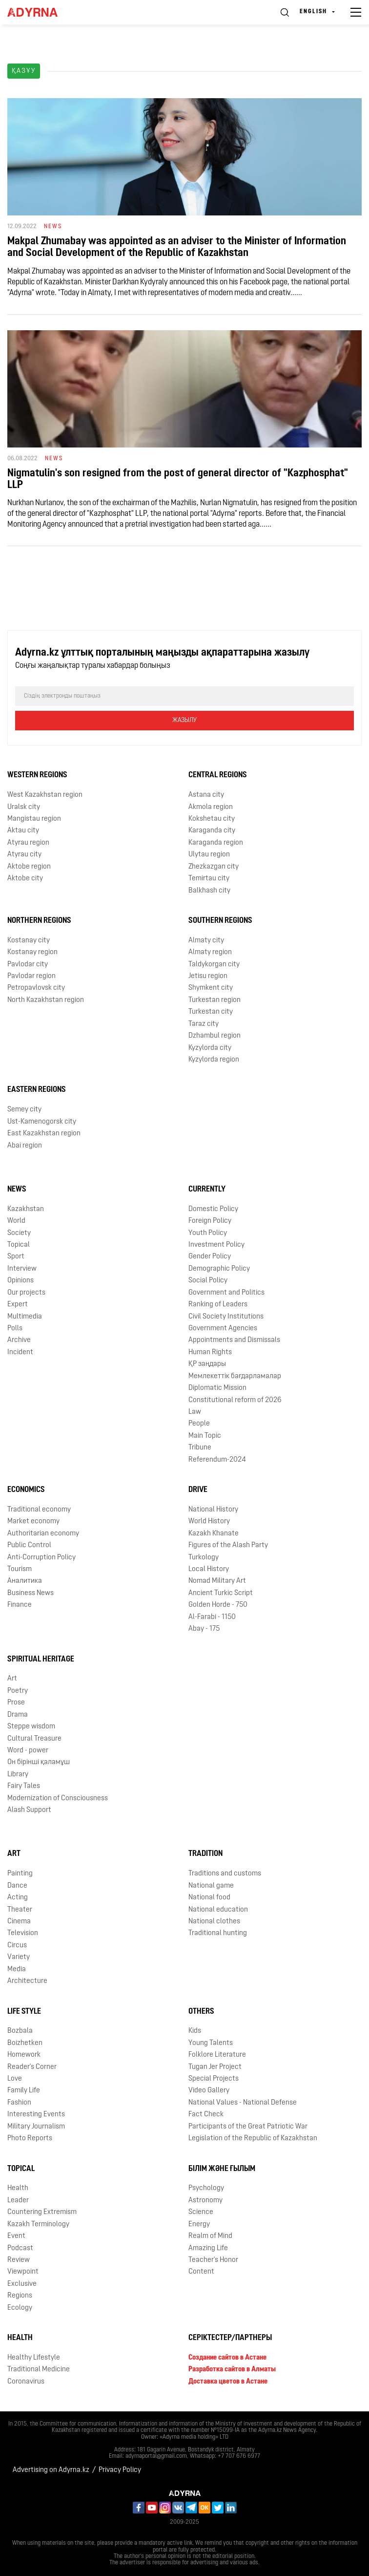  What do you see at coordinates (210, 952) in the screenshot?
I see `Almaty region` at bounding box center [210, 952].